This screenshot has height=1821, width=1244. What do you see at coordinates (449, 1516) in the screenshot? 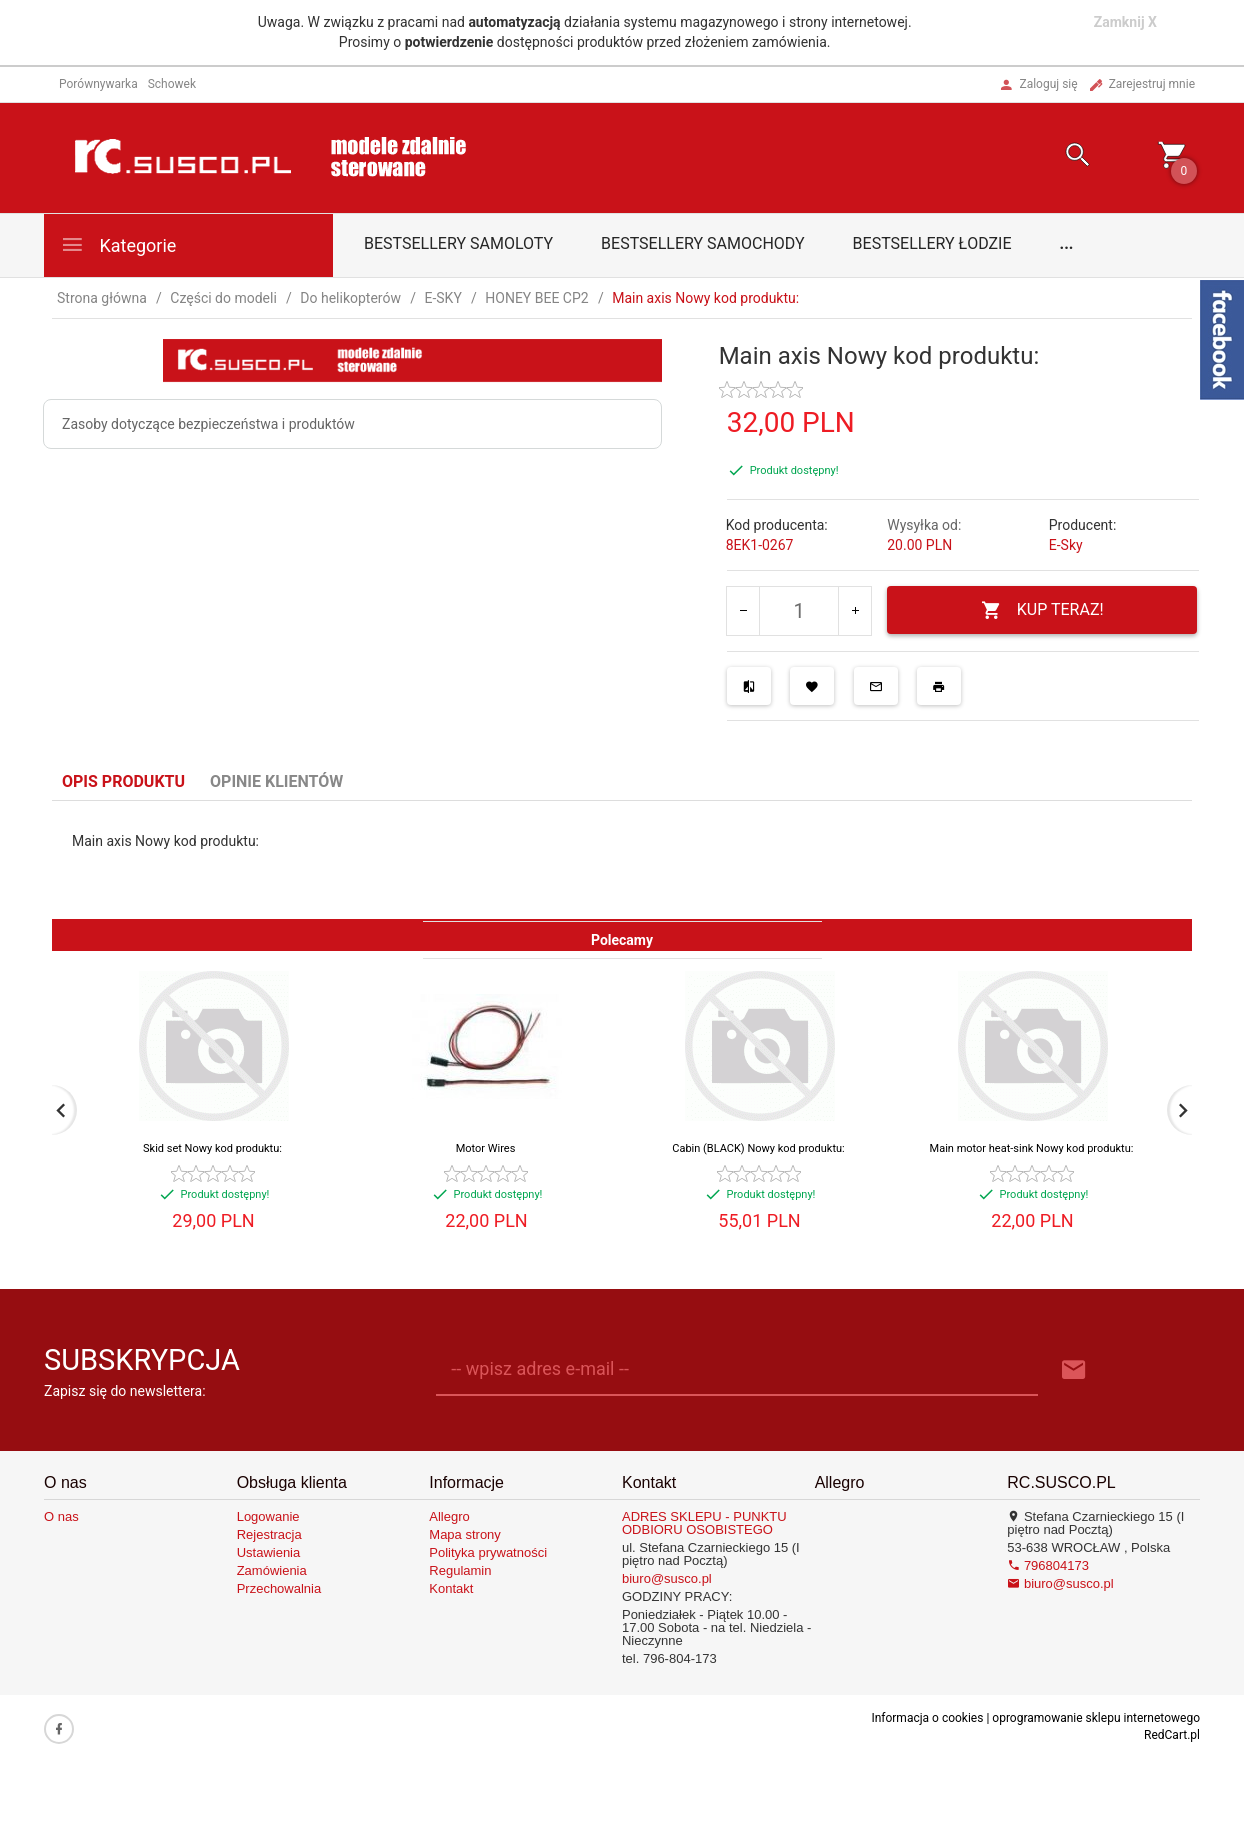
I see `Allegro` at bounding box center [449, 1516].